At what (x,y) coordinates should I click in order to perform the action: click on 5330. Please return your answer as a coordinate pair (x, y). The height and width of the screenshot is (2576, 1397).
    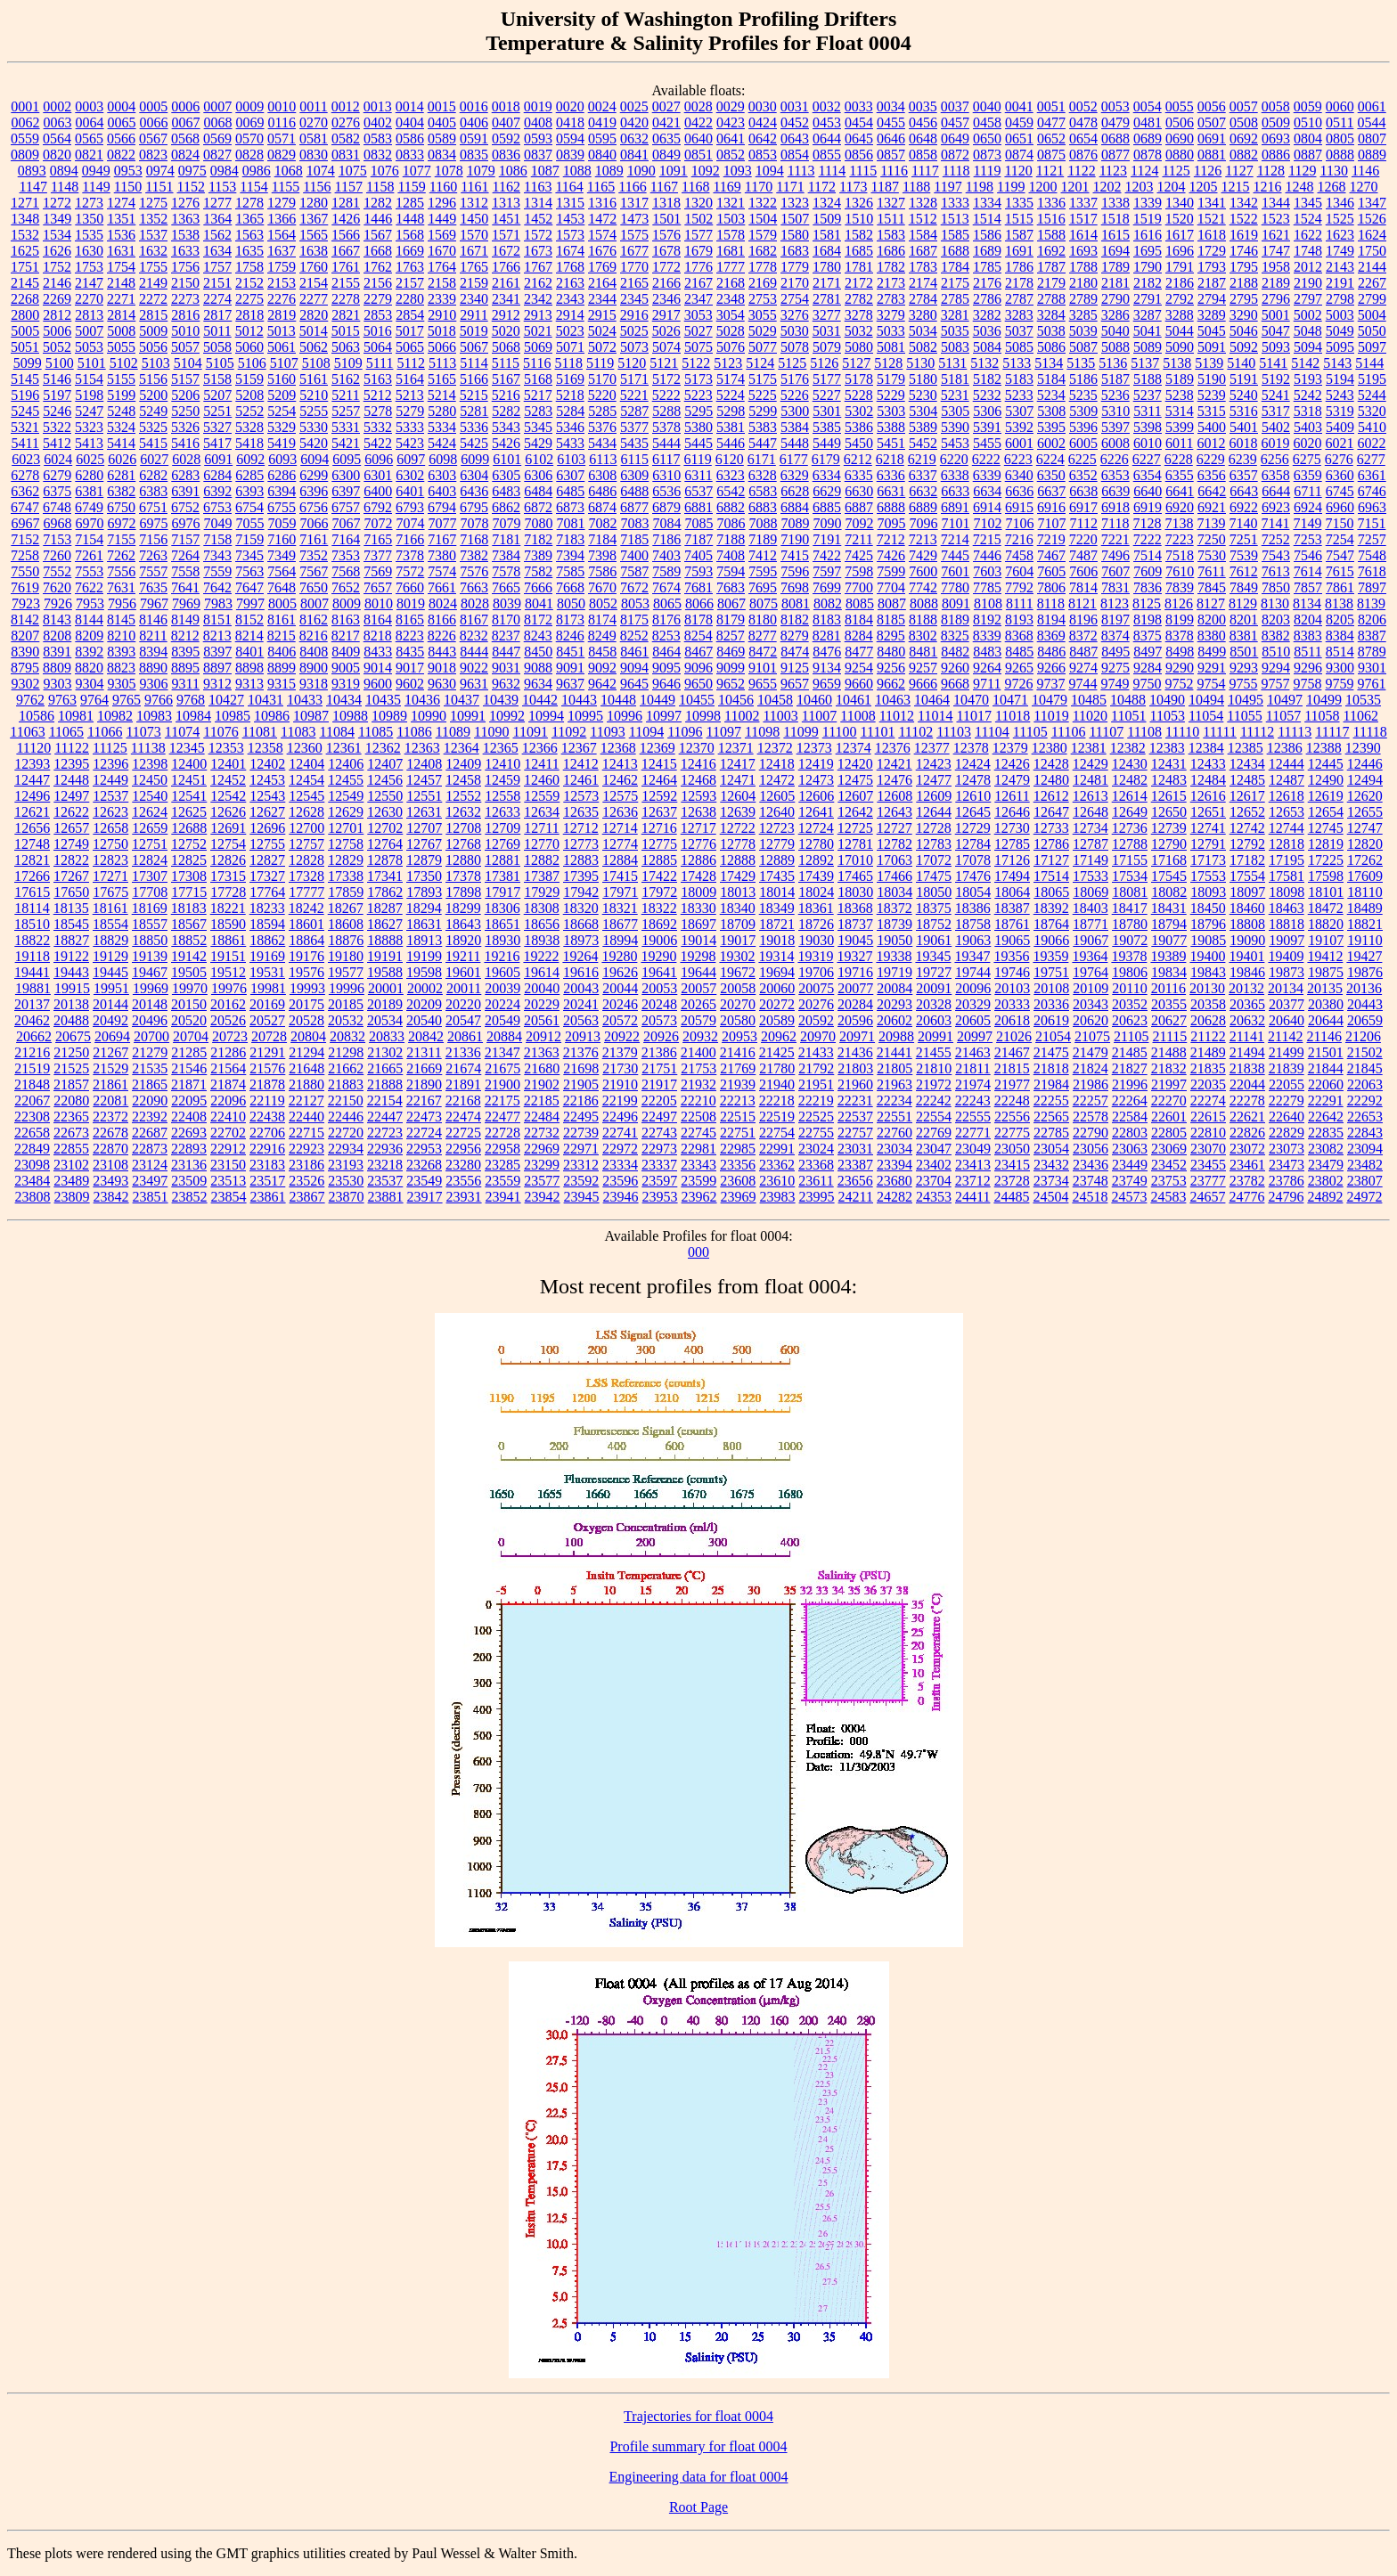
    Looking at the image, I should click on (313, 427).